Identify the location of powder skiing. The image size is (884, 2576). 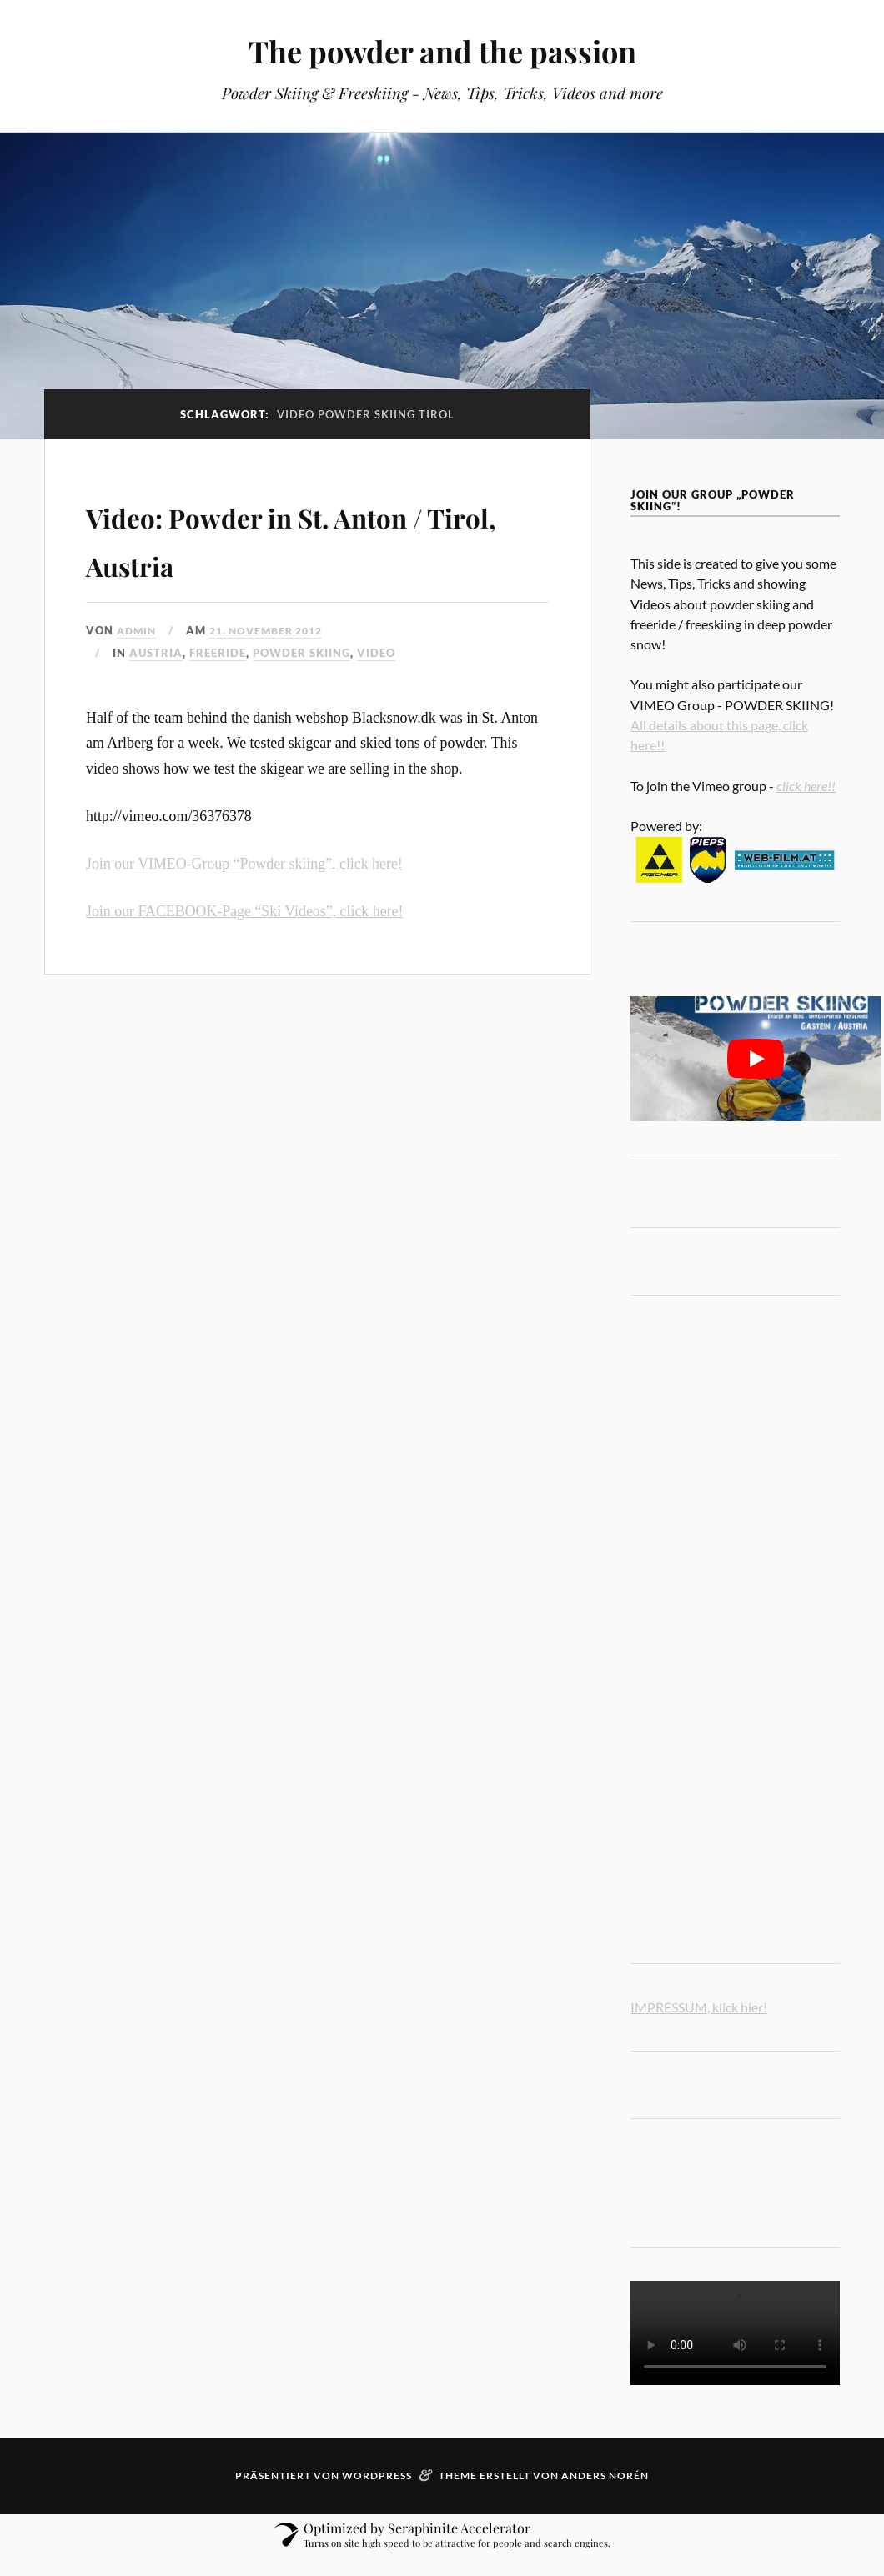
(301, 652).